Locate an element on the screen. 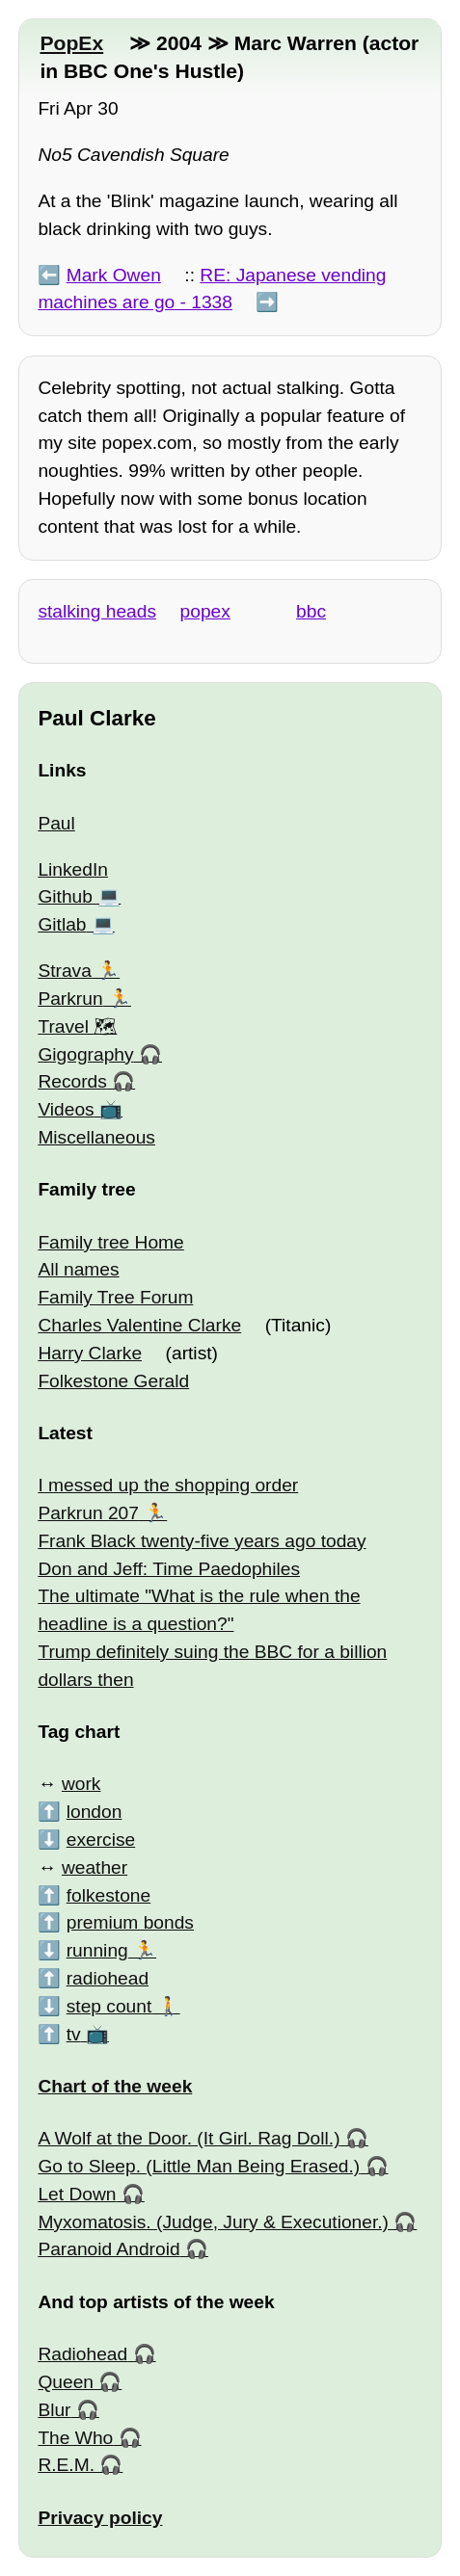 The image size is (460, 2576). Github is located at coordinates (65, 896).